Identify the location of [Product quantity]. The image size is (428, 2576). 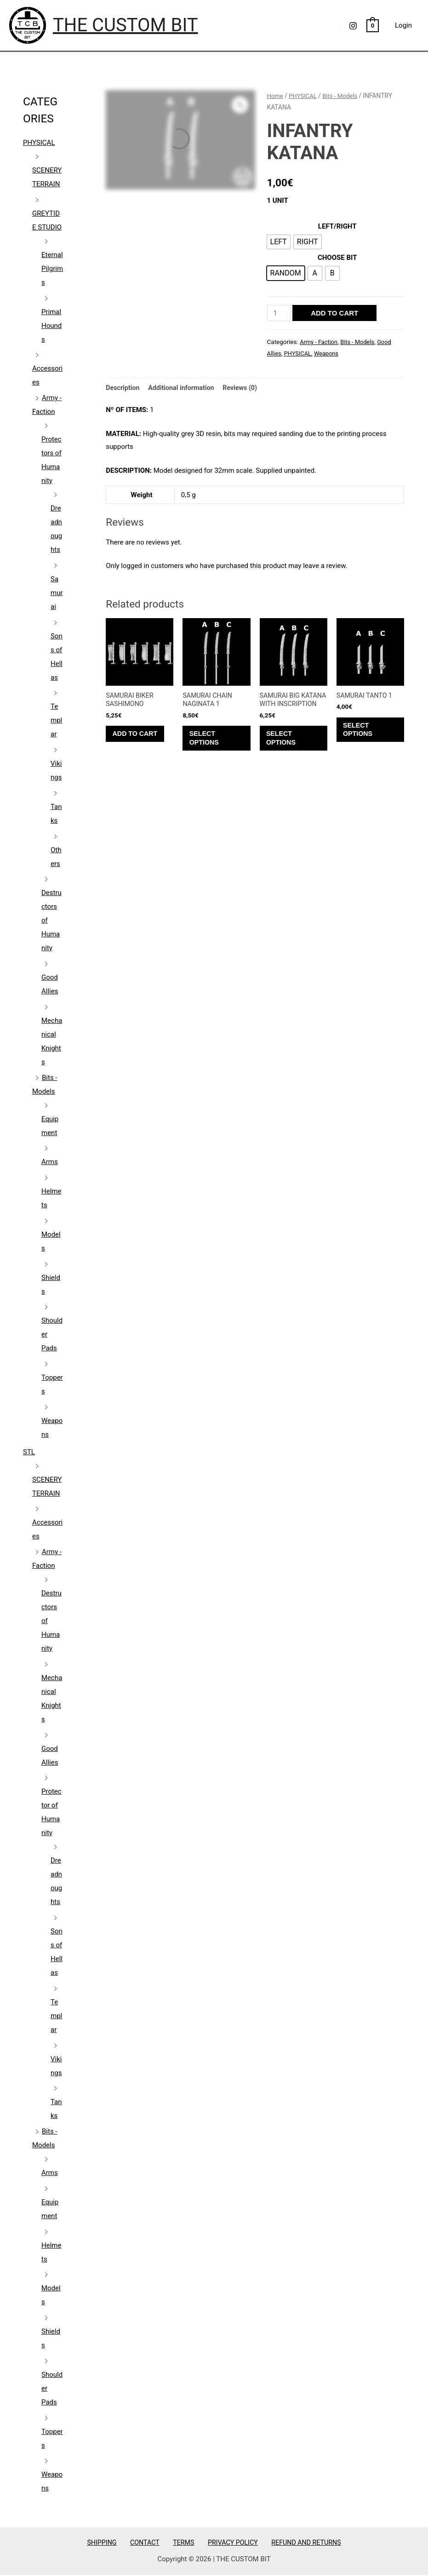
(279, 313).